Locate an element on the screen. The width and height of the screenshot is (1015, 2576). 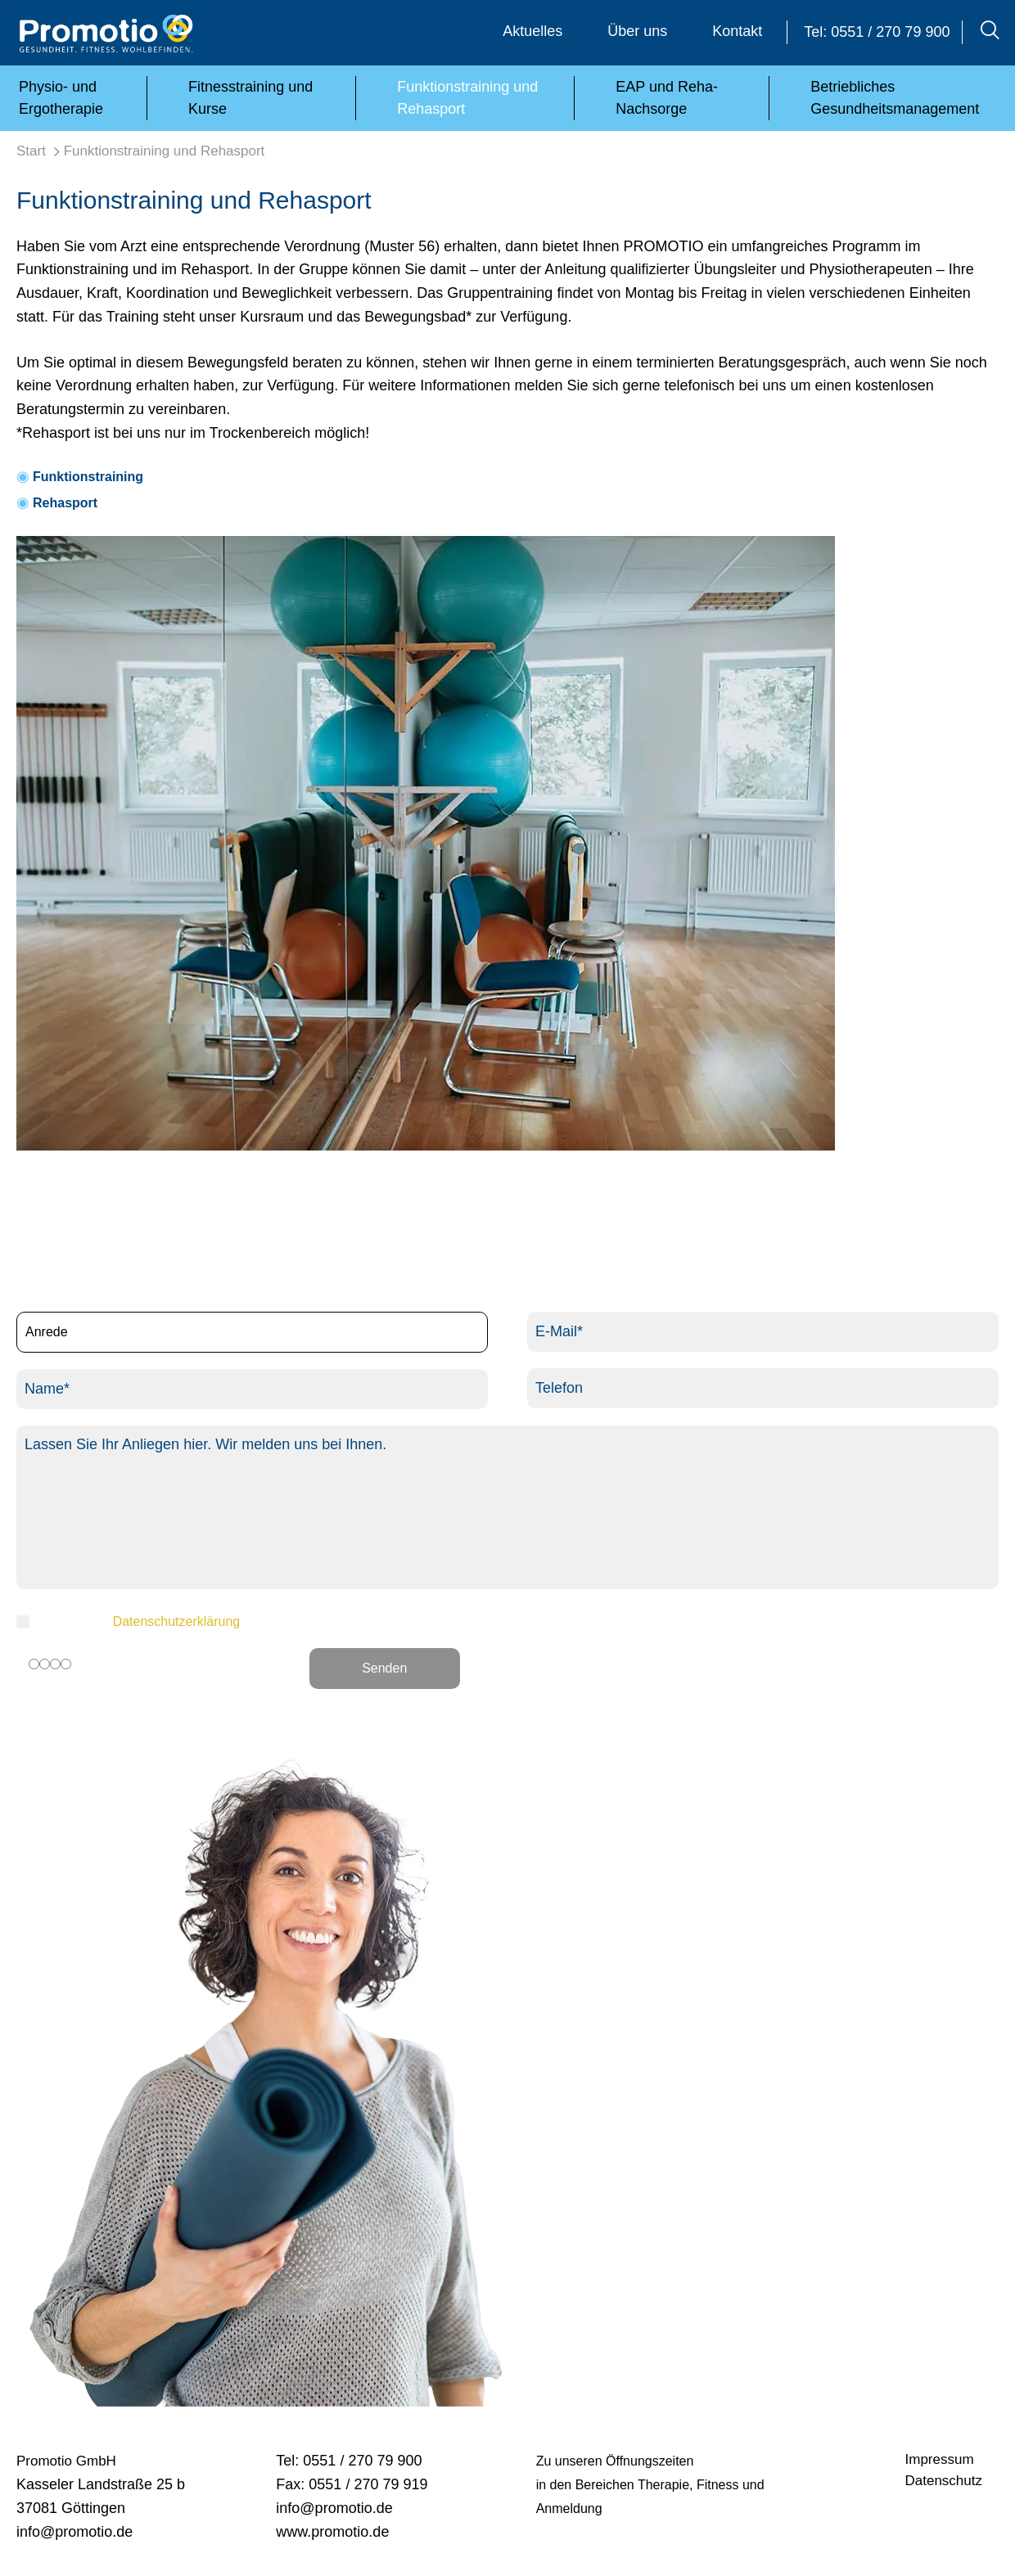
Kontakt is located at coordinates (737, 31).